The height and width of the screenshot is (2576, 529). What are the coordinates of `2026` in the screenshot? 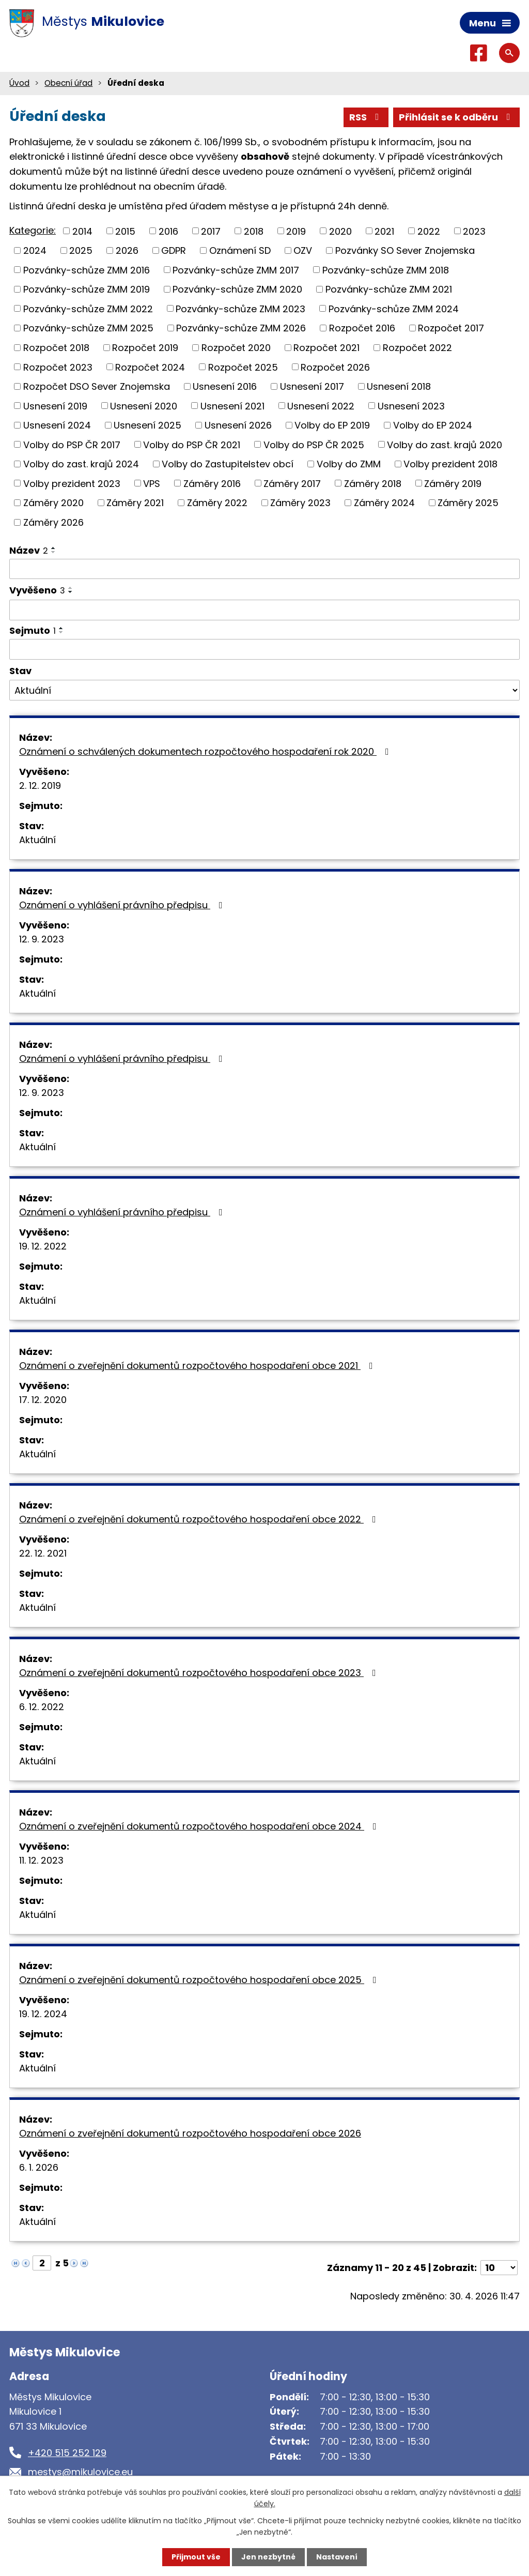 It's located at (127, 250).